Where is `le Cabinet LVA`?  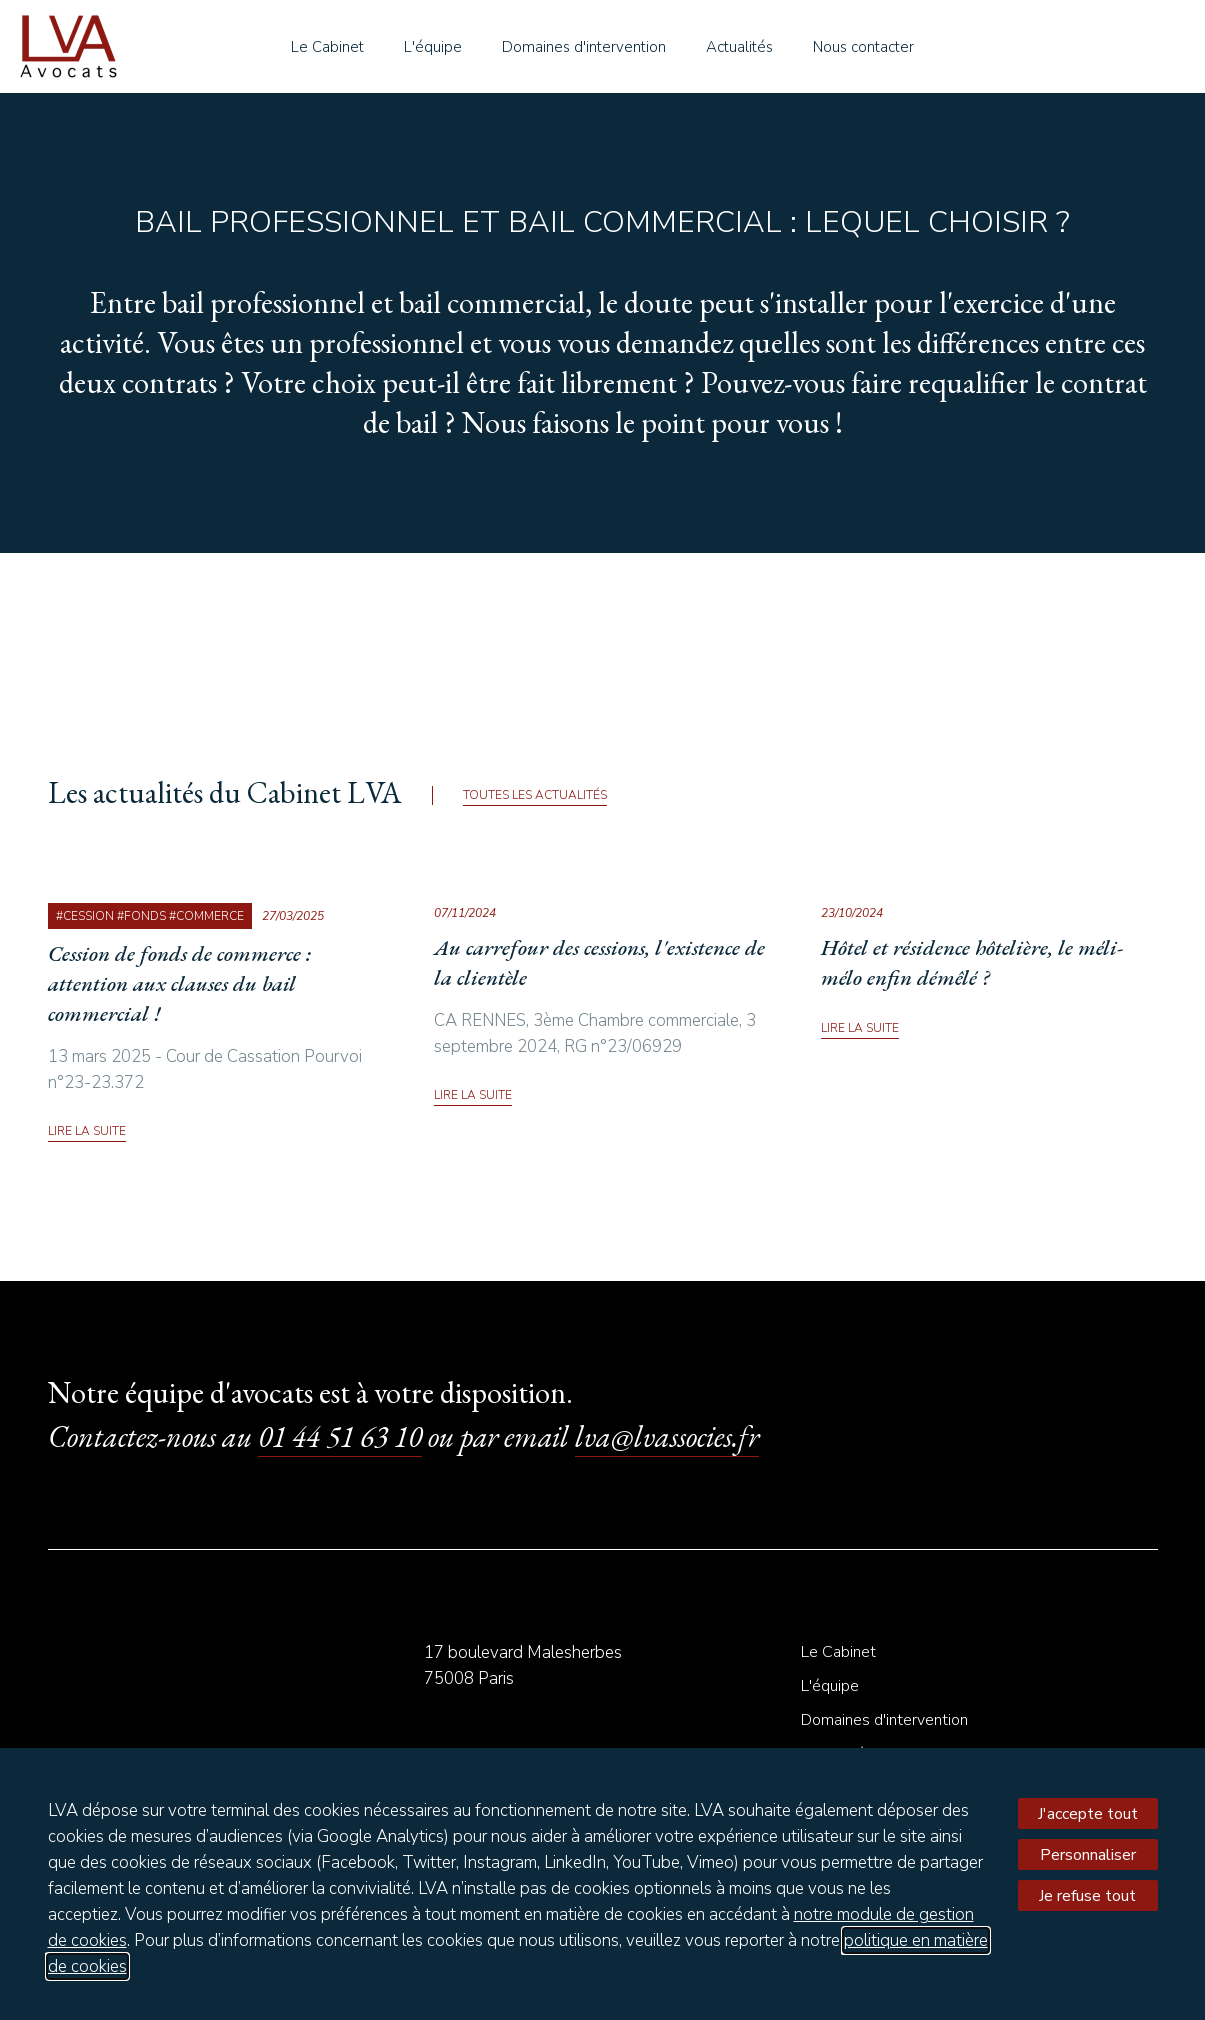
le Cabinet LVA is located at coordinates (68, 46).